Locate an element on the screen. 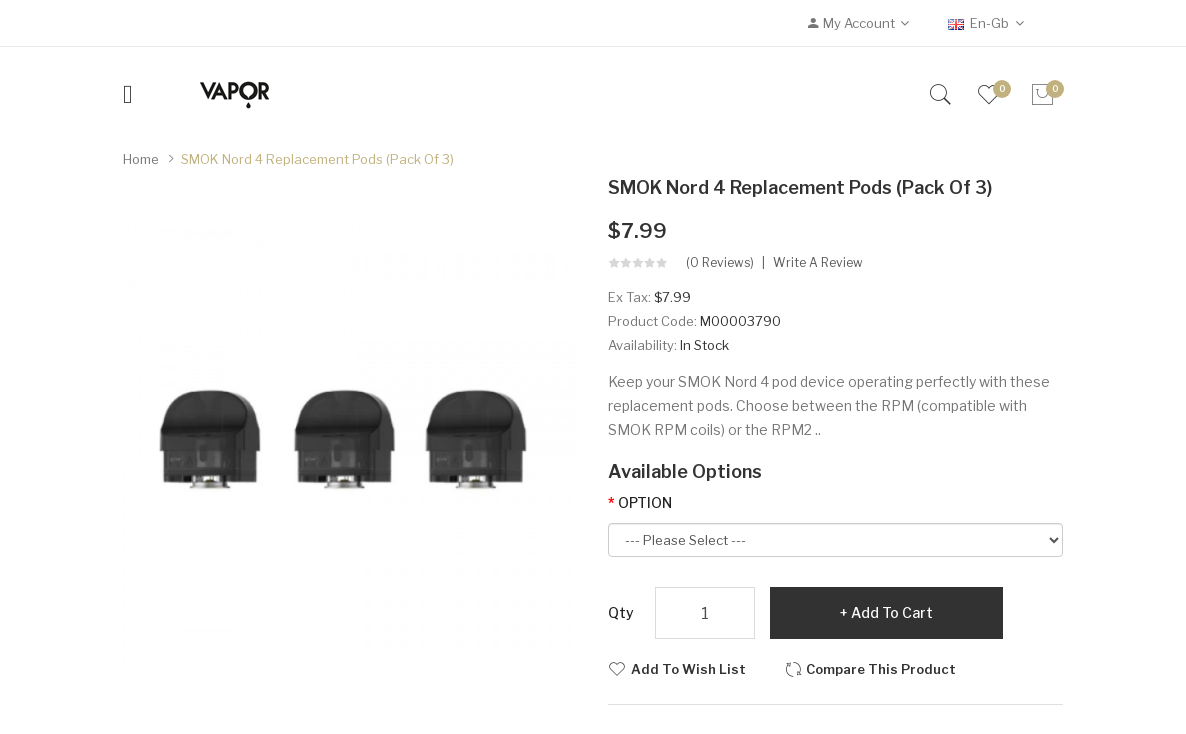  Home is located at coordinates (141, 159).